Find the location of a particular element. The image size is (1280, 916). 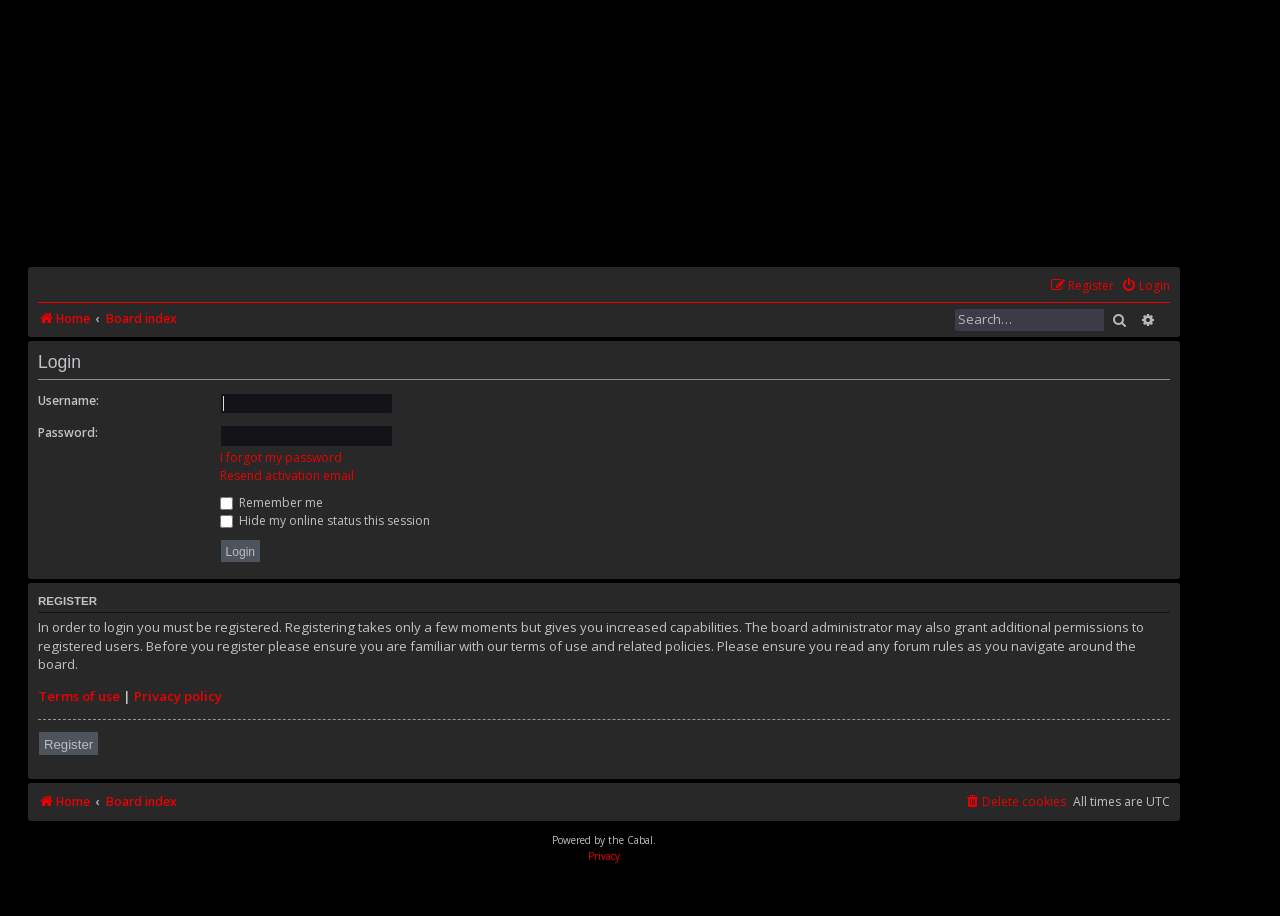

Password: is located at coordinates (68, 432).